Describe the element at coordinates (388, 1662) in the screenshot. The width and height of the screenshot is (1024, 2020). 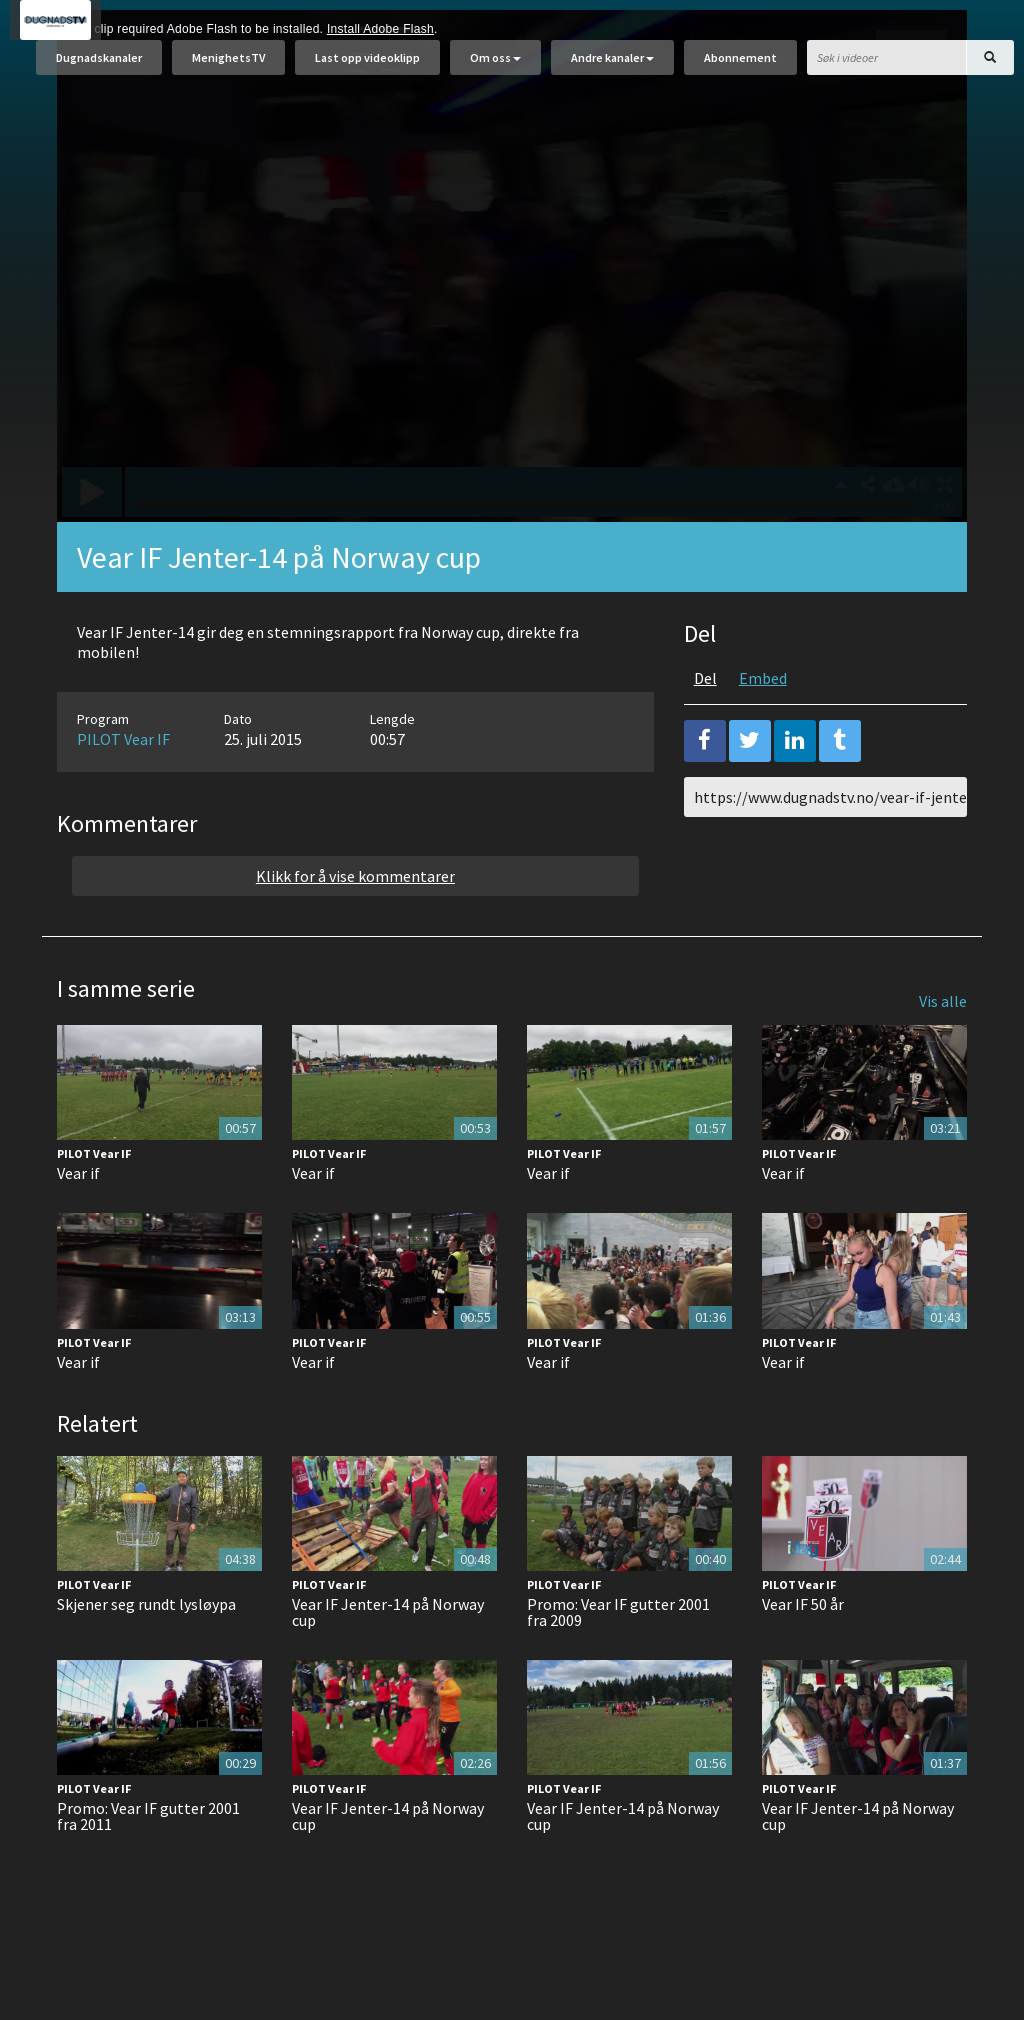
I see `Vear IF Jenter-14 på Norway cup` at that location.